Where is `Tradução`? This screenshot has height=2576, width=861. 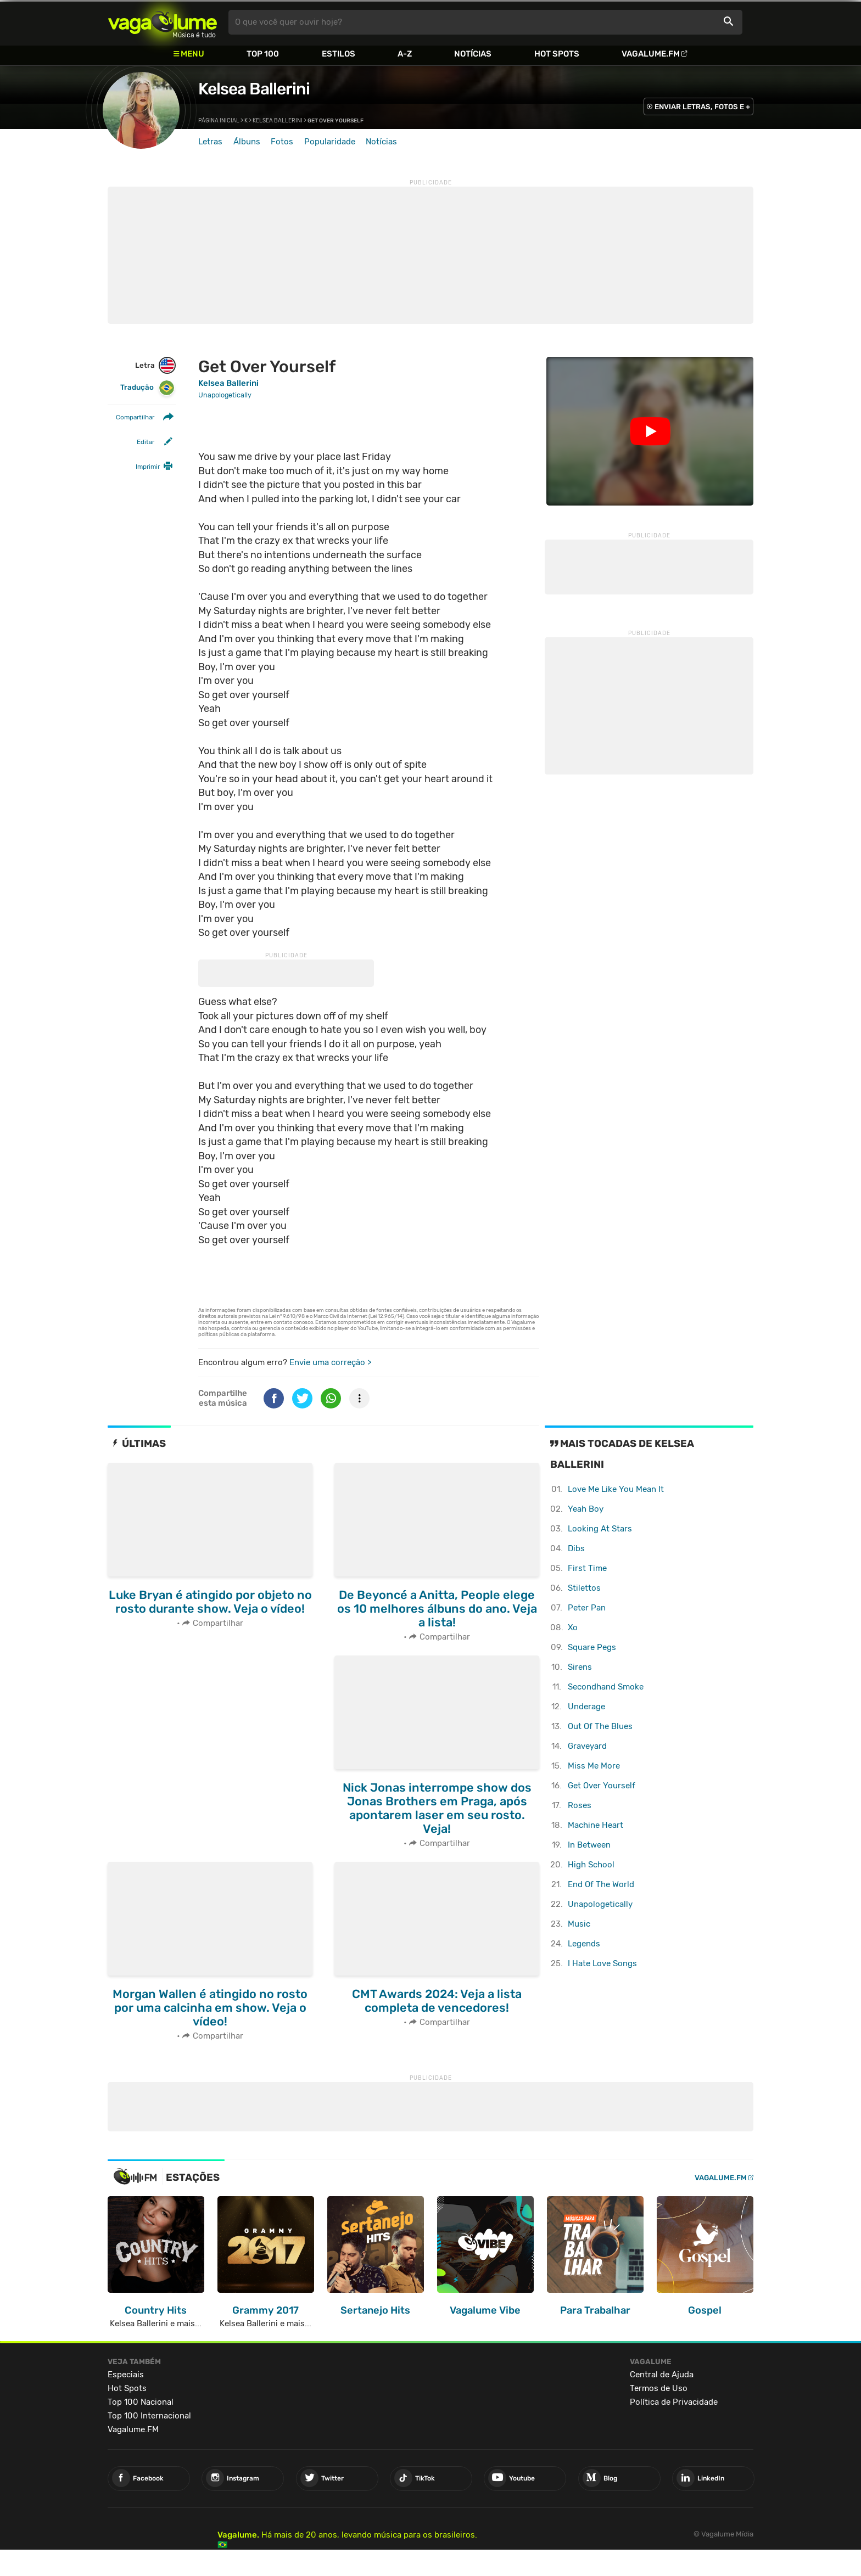
Tradução is located at coordinates (147, 388).